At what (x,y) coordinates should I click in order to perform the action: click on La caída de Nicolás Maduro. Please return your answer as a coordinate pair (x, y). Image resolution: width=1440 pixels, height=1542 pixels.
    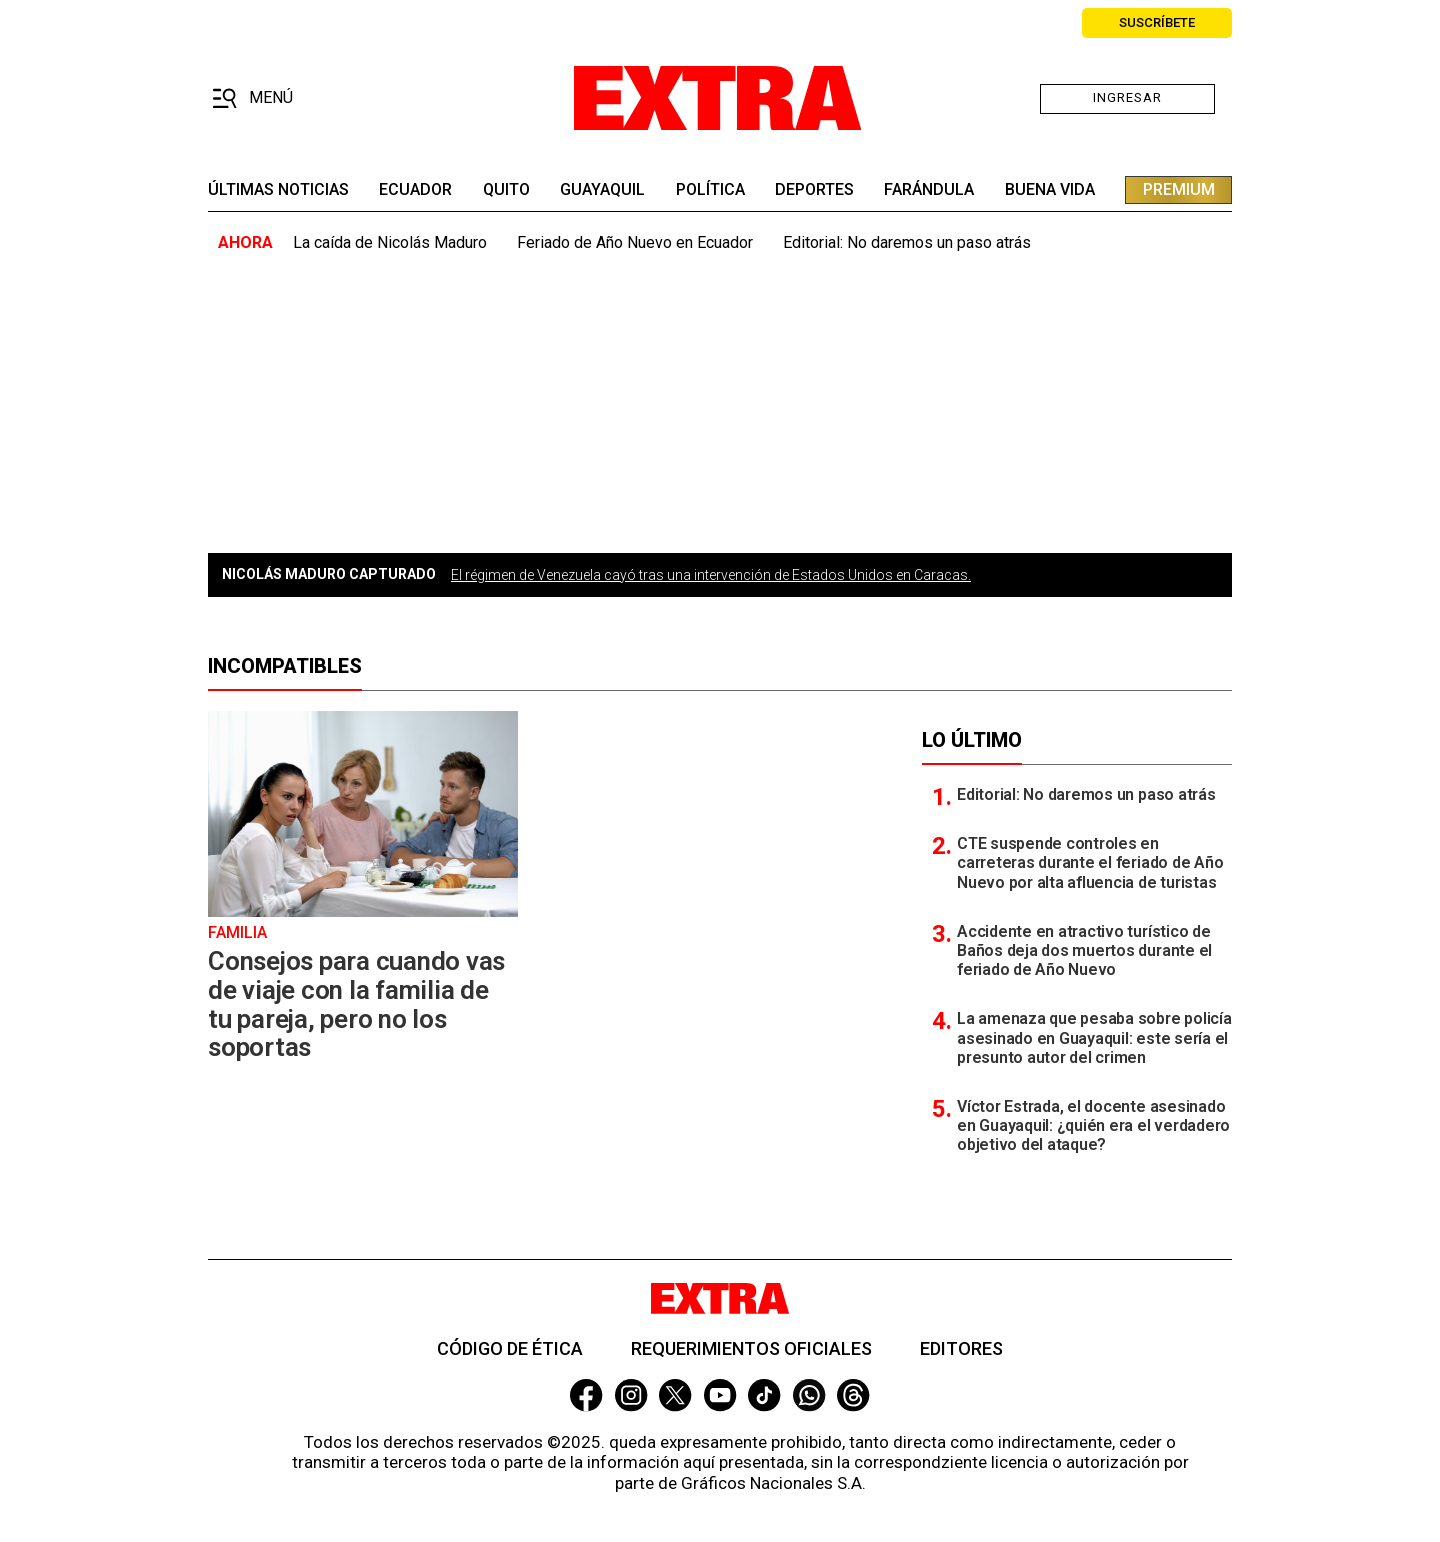
    Looking at the image, I should click on (390, 242).